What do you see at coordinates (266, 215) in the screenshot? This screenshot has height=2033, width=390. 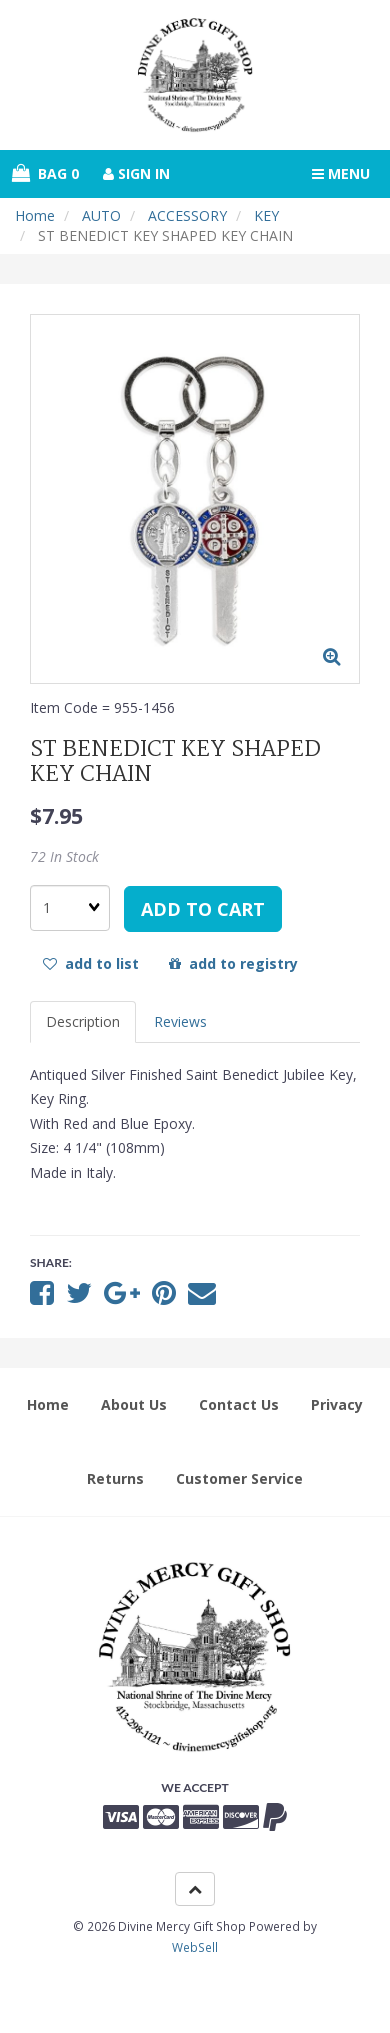 I see `KEY` at bounding box center [266, 215].